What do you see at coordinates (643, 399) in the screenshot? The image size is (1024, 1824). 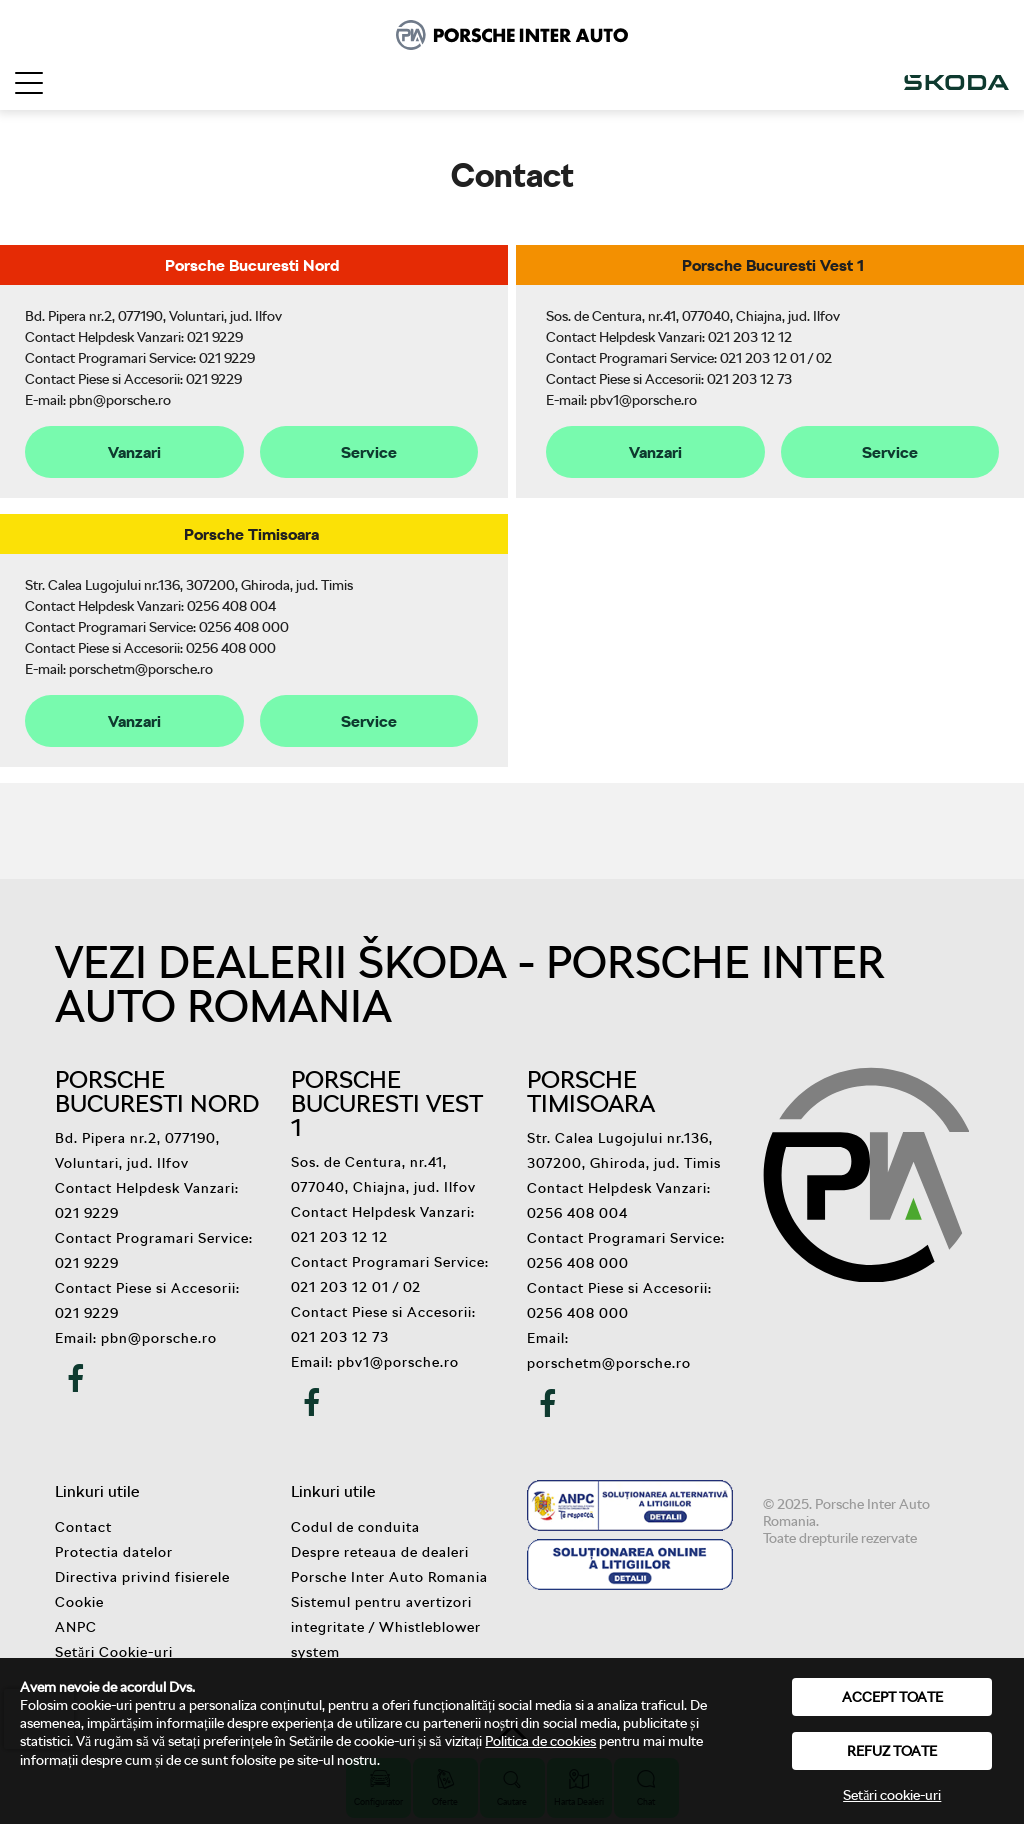 I see `pbv1@porsche.ro` at bounding box center [643, 399].